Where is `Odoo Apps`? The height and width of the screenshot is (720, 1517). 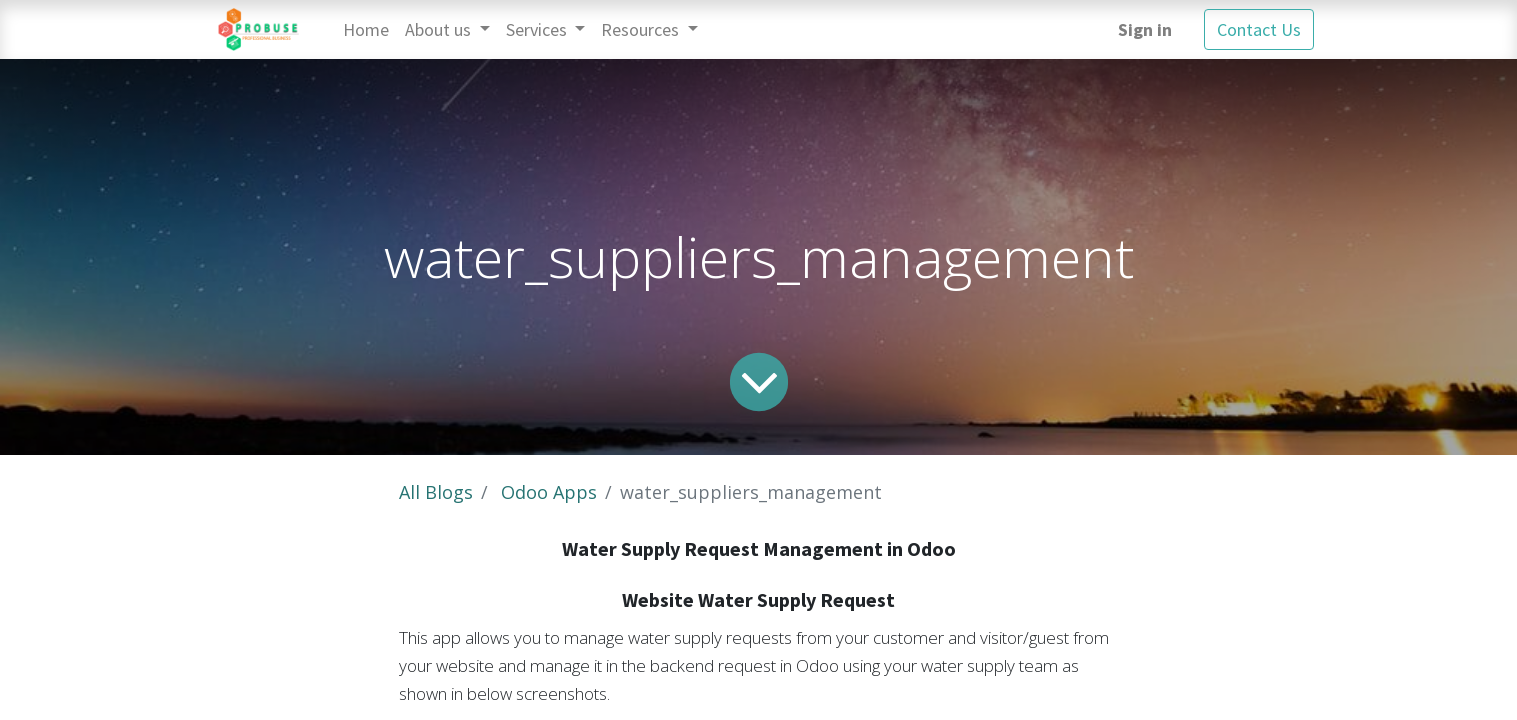
Odoo Apps is located at coordinates (549, 492).